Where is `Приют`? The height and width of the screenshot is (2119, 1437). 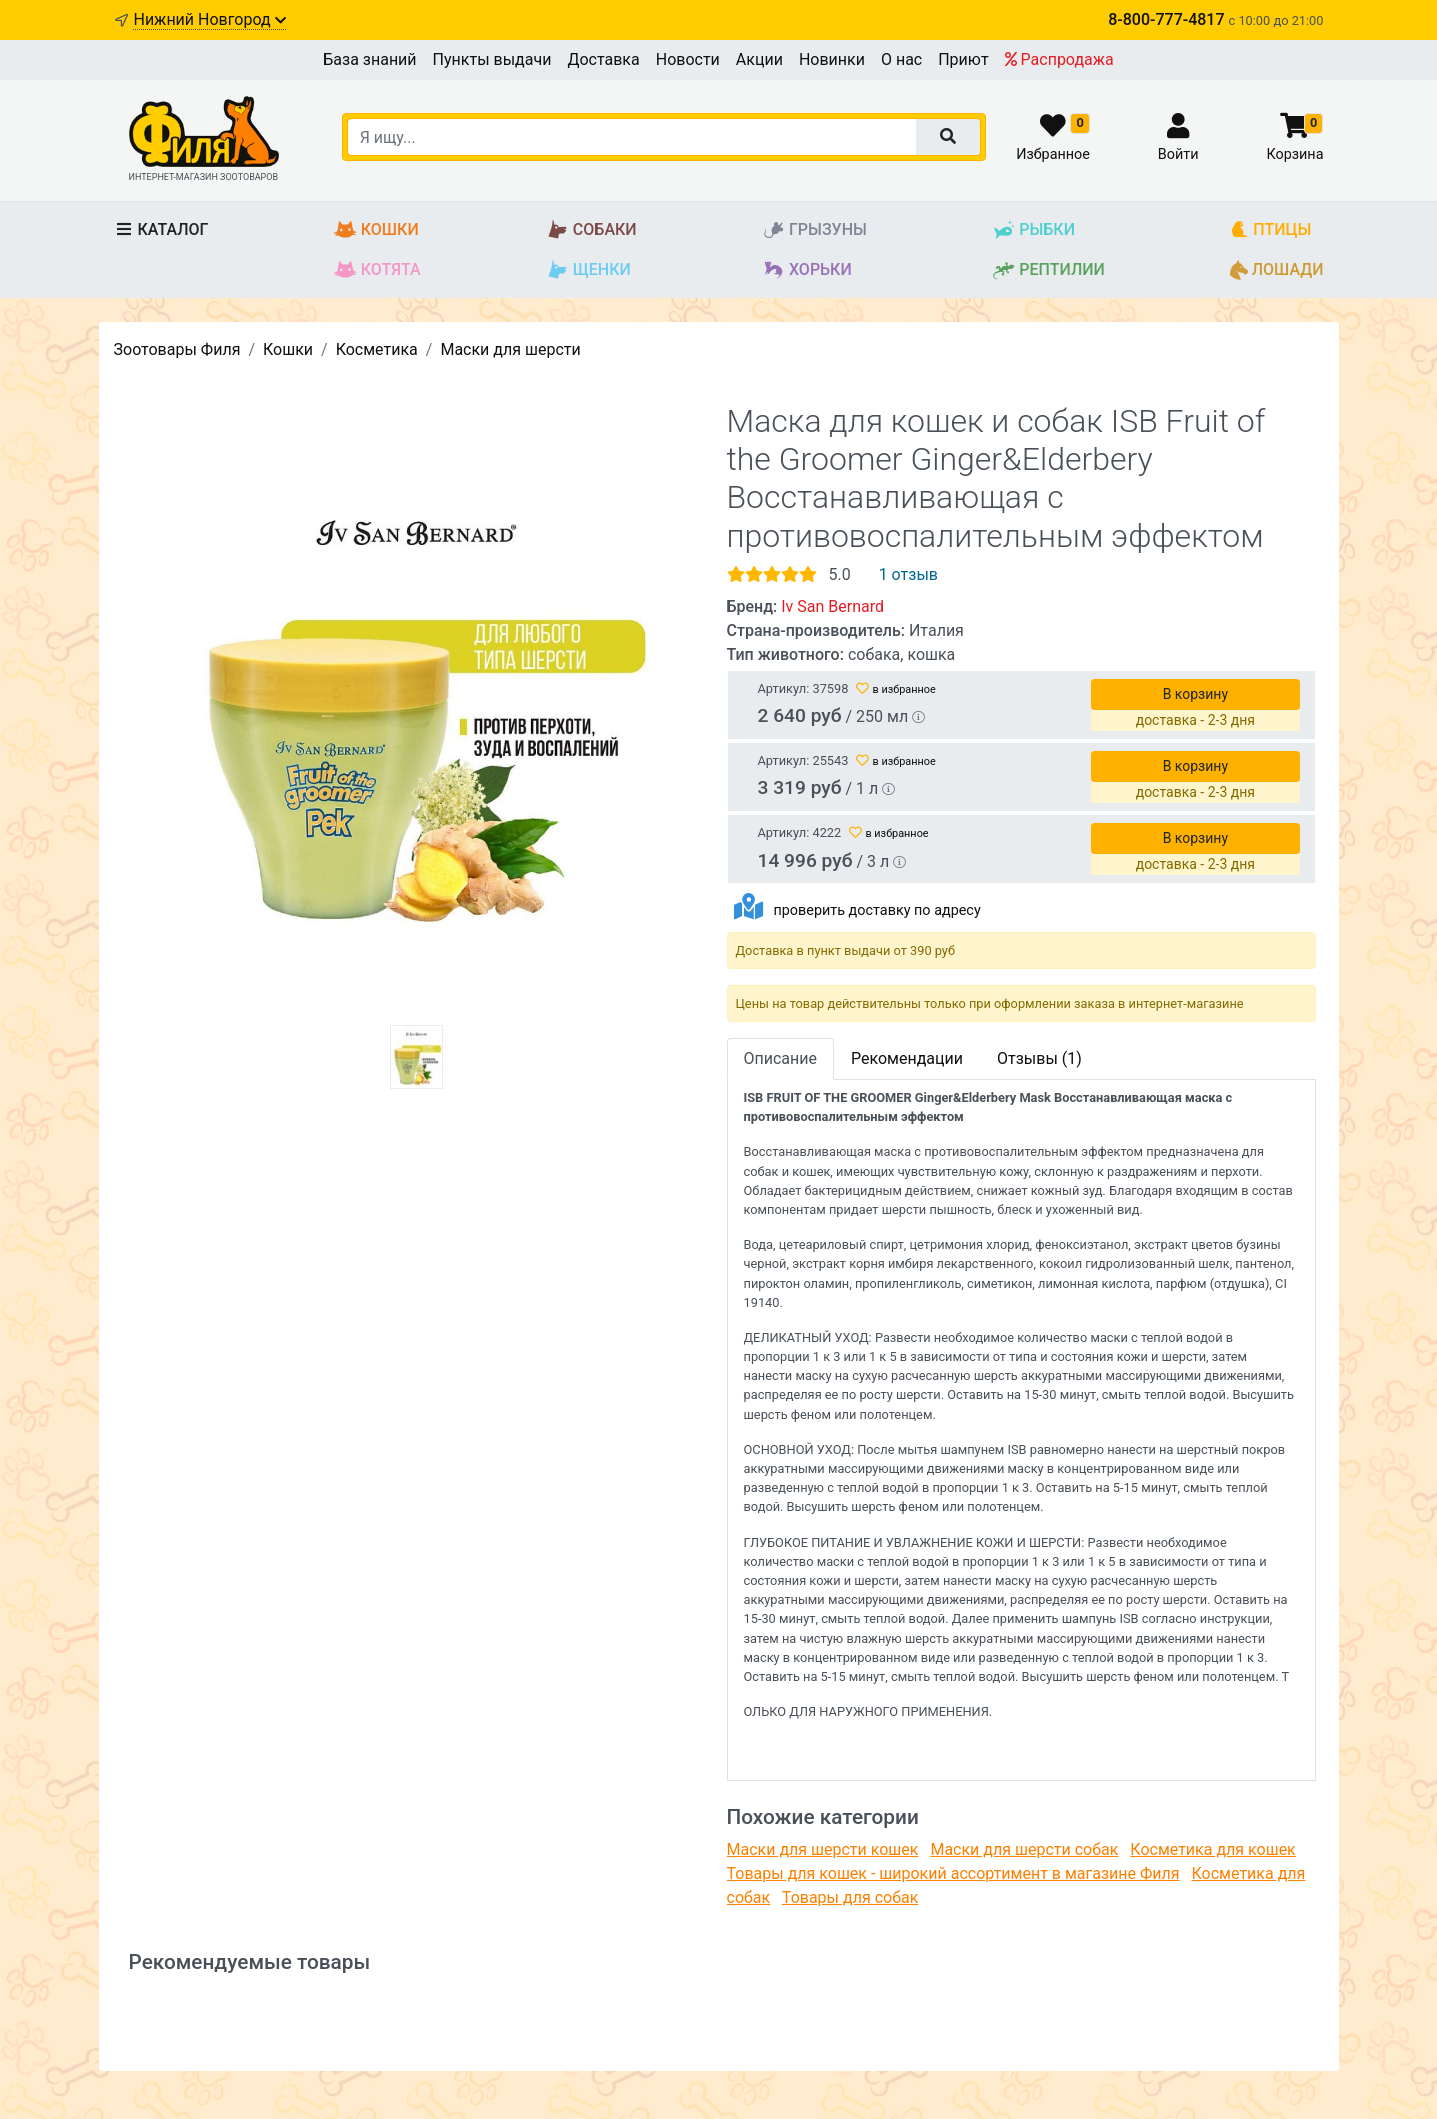 Приют is located at coordinates (963, 59).